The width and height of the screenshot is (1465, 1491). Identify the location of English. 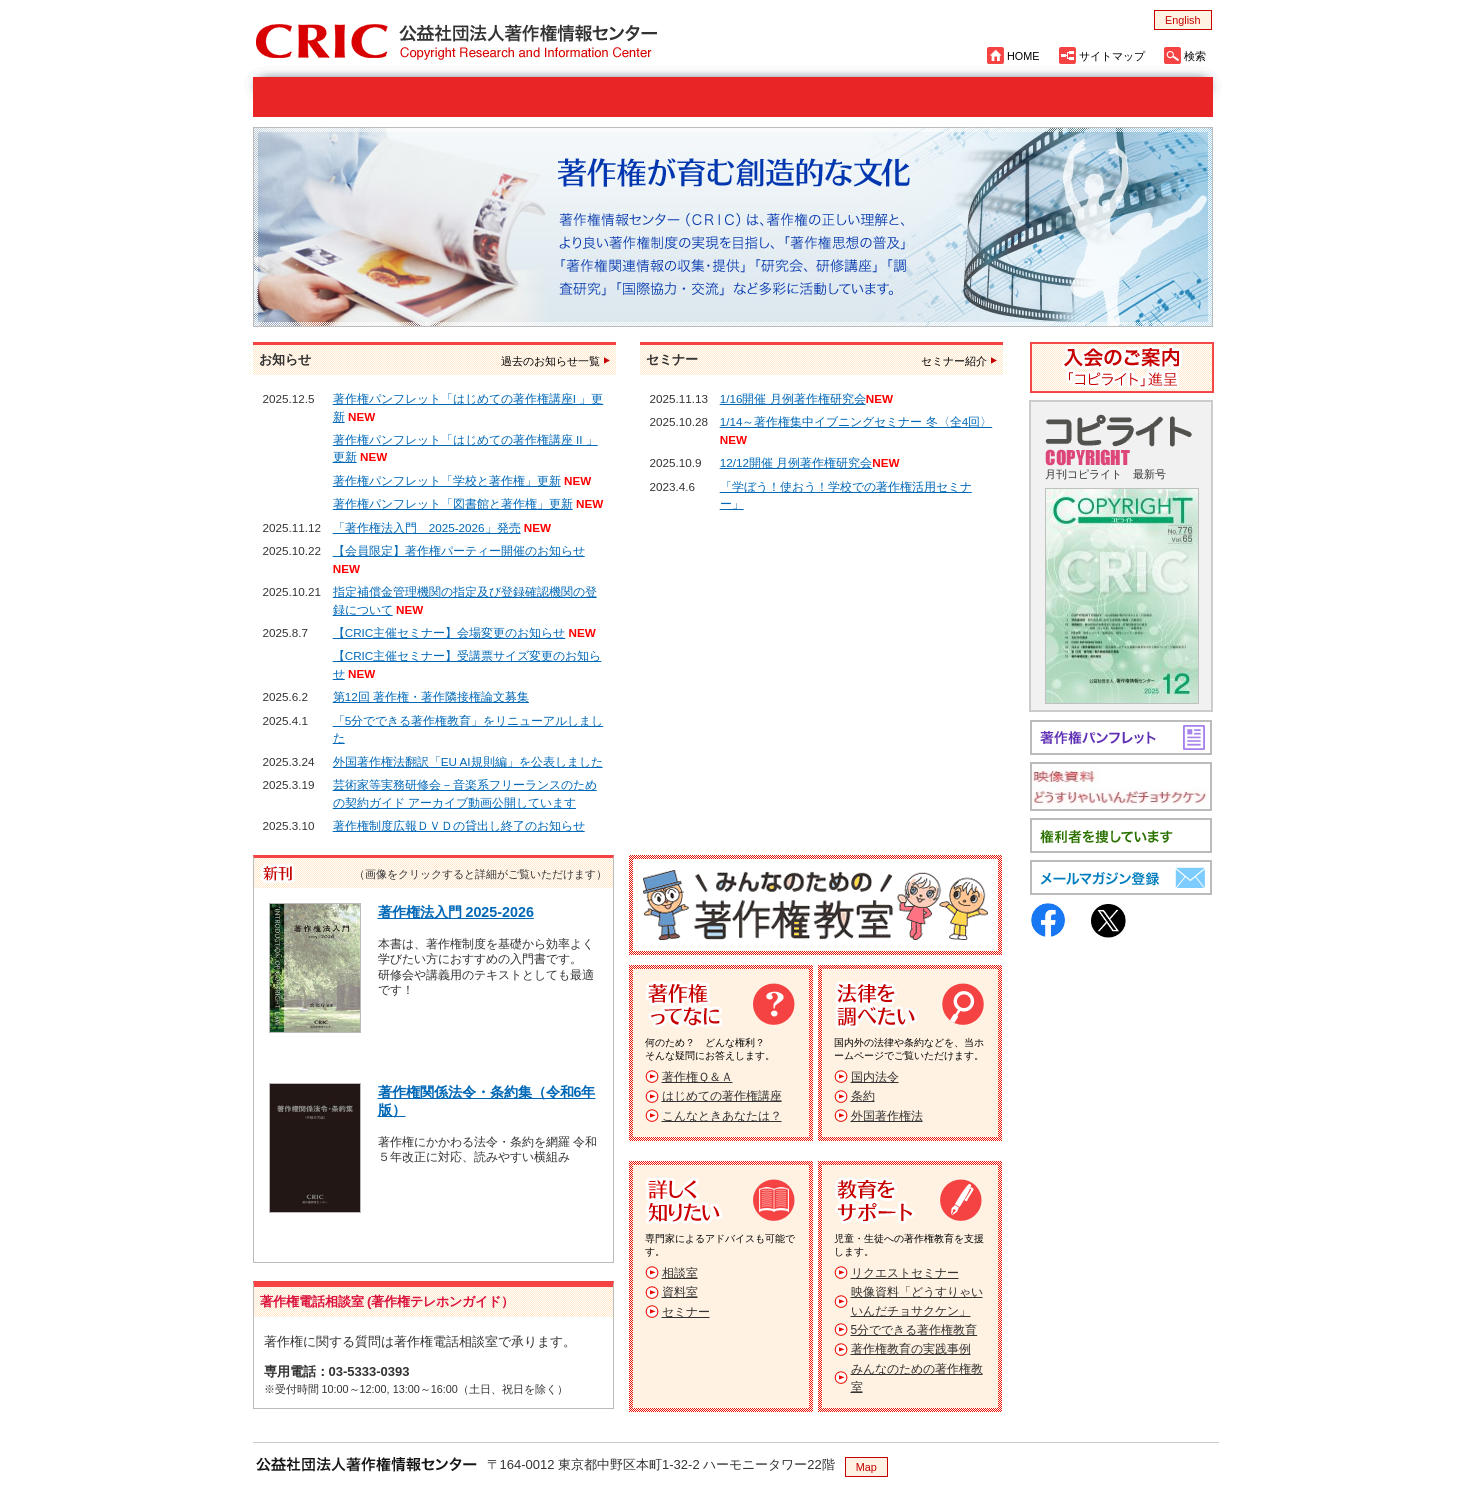
(1182, 20).